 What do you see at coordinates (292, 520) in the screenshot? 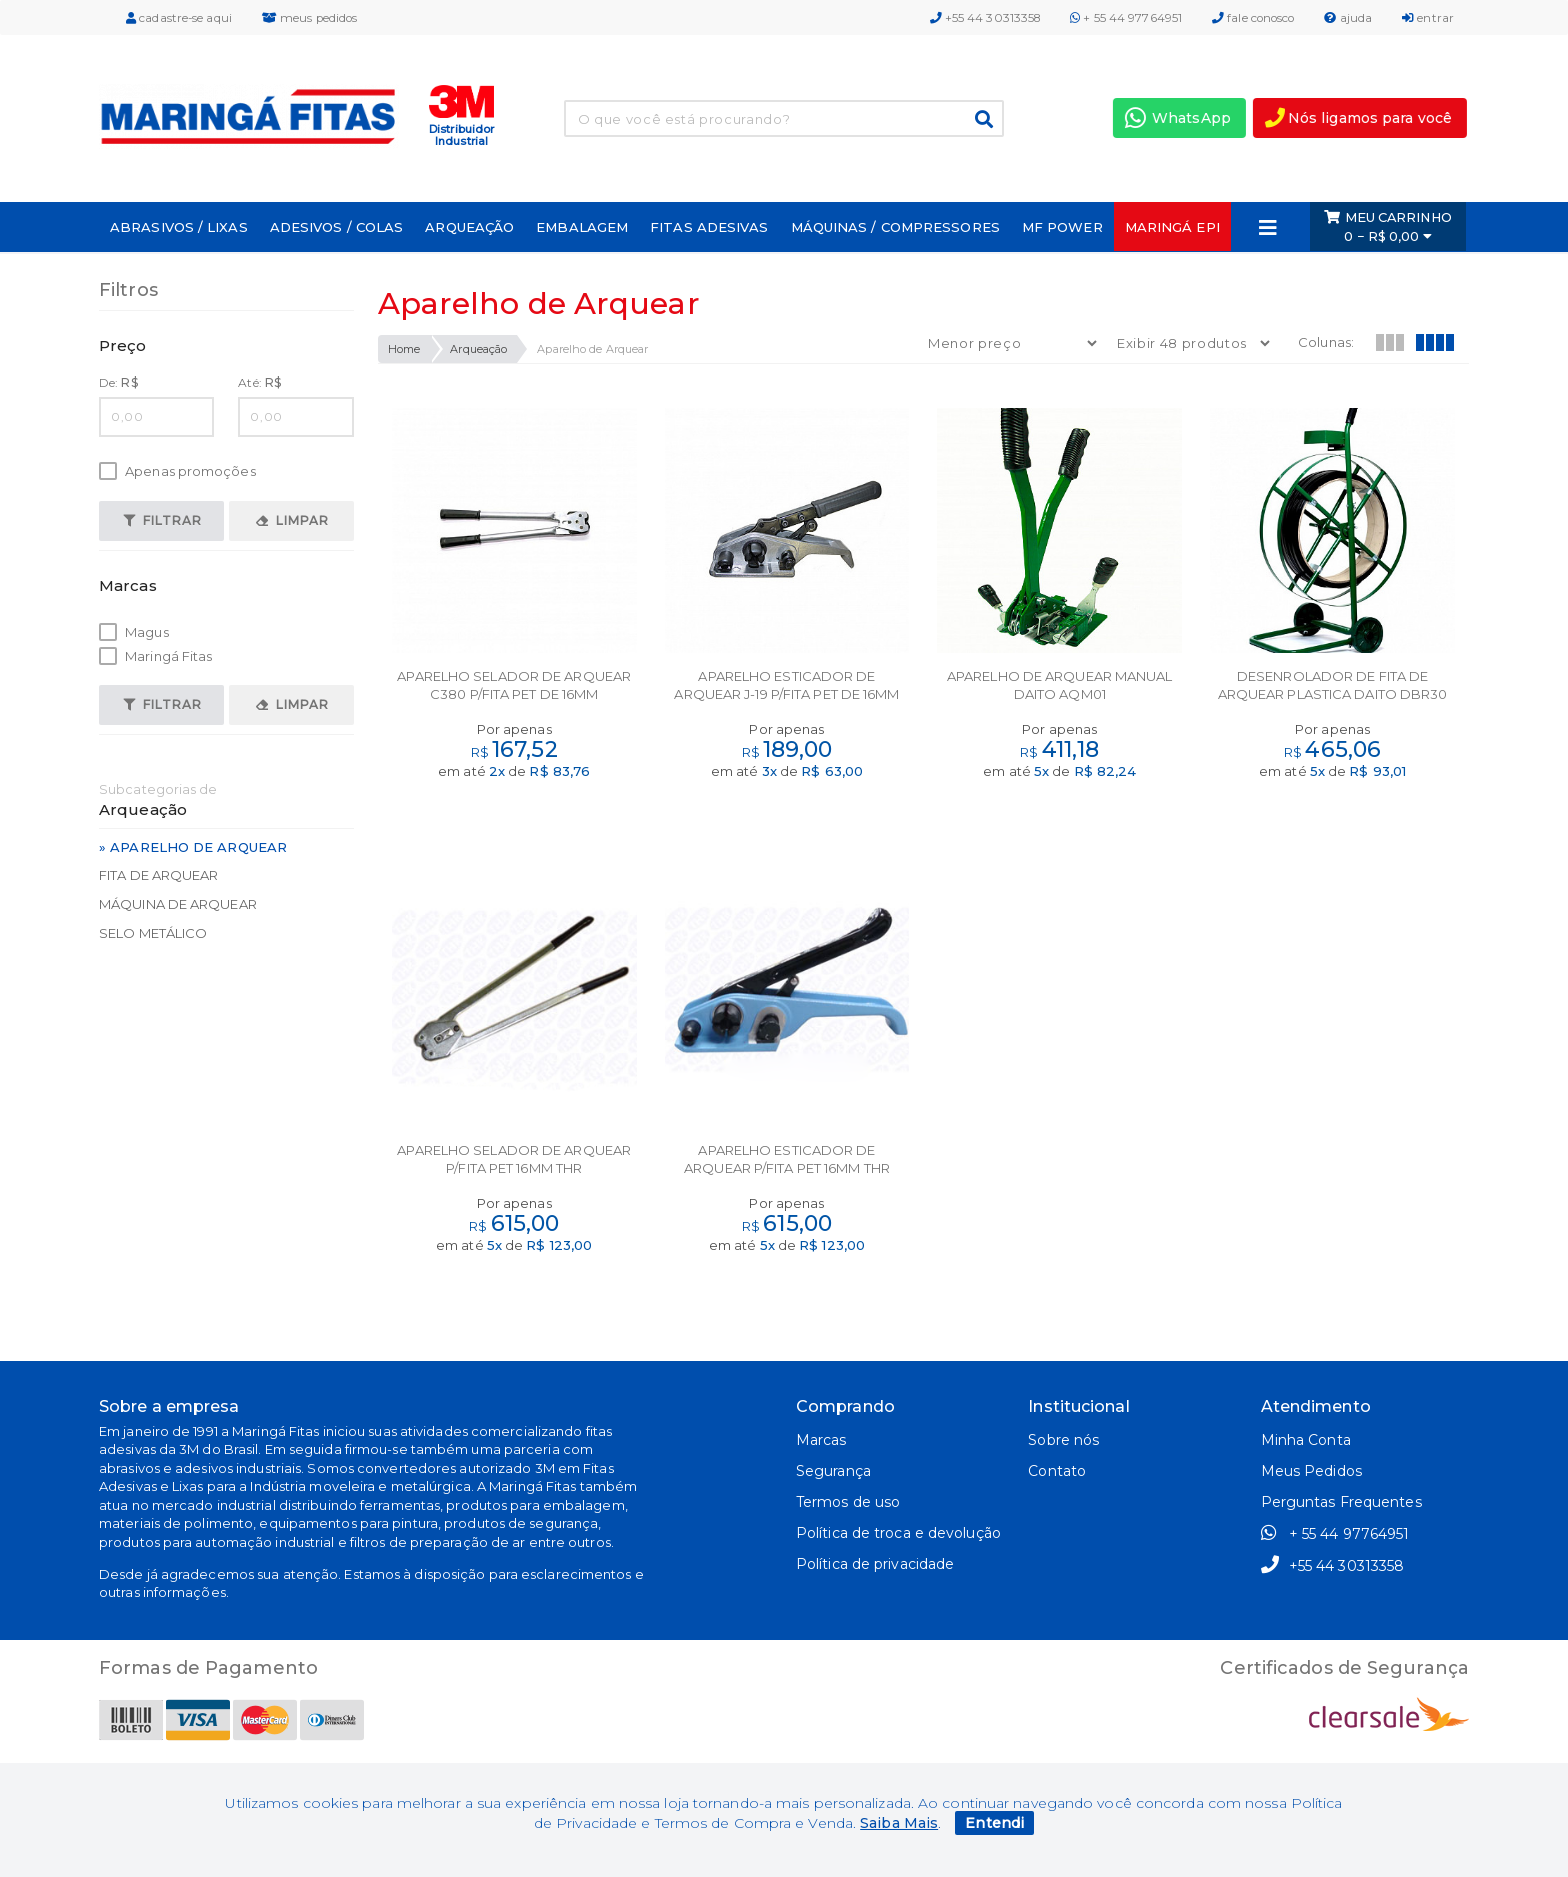
I see `Limpar` at bounding box center [292, 520].